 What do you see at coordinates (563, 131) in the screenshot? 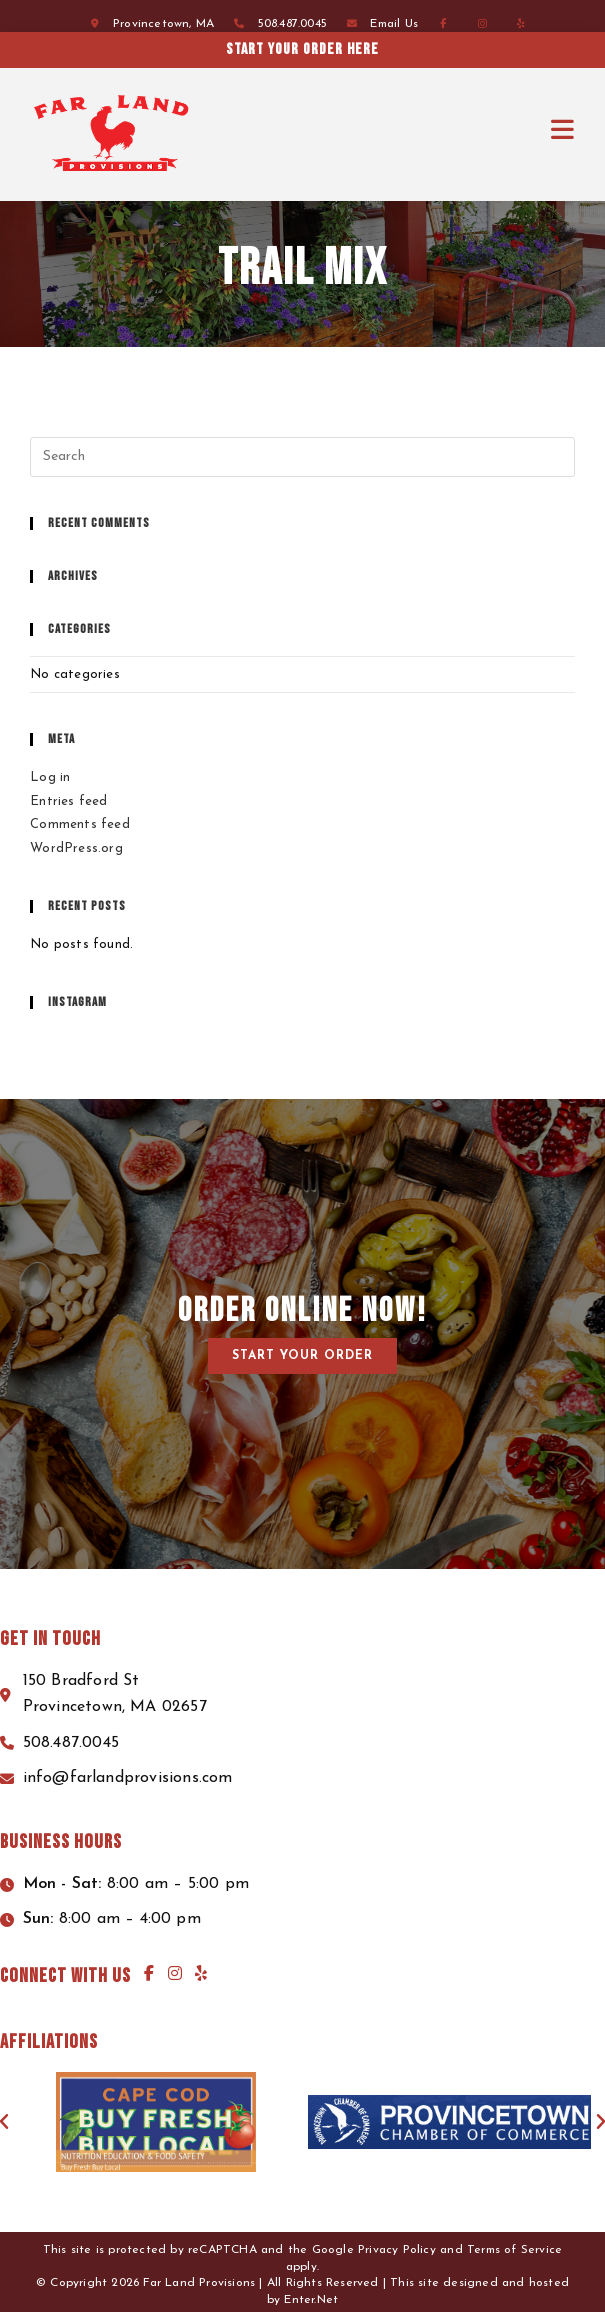
I see `[Mobile Menu]` at bounding box center [563, 131].